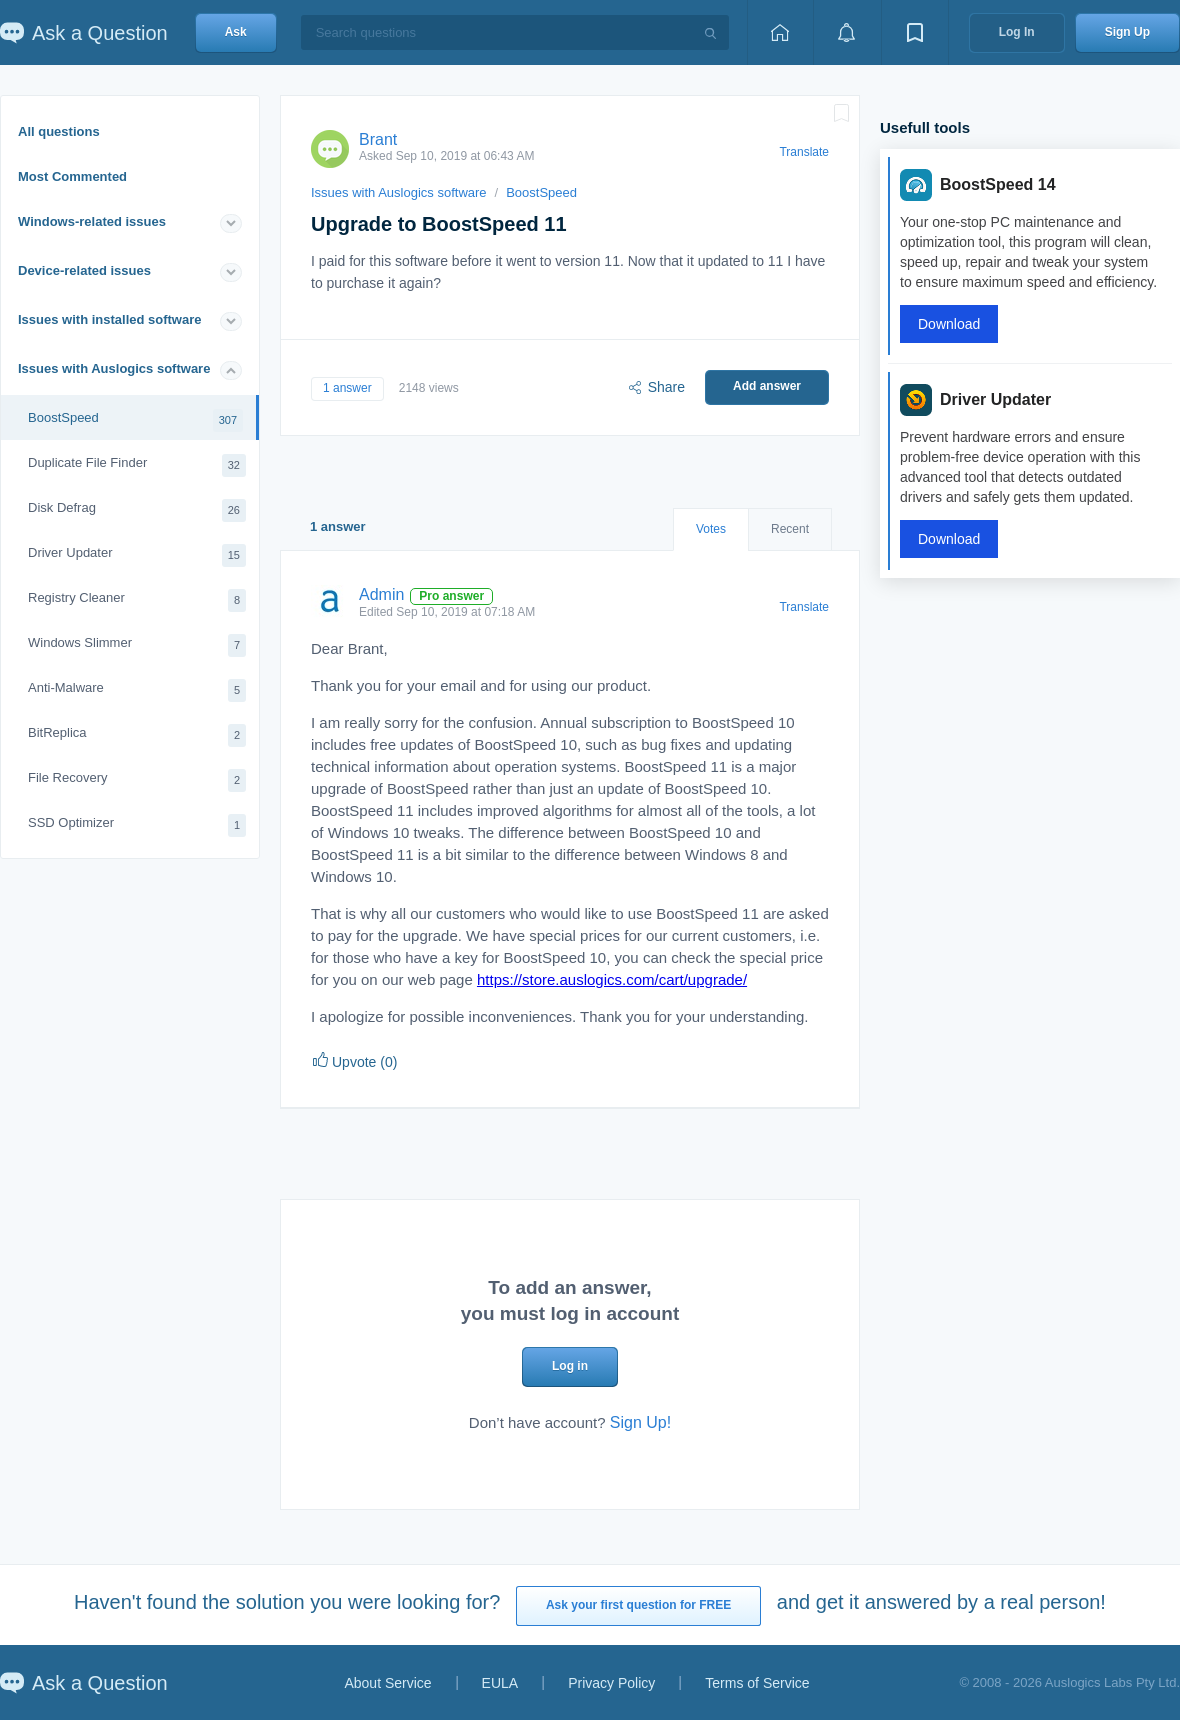  I want to click on Anti-Malware, so click(137, 690).